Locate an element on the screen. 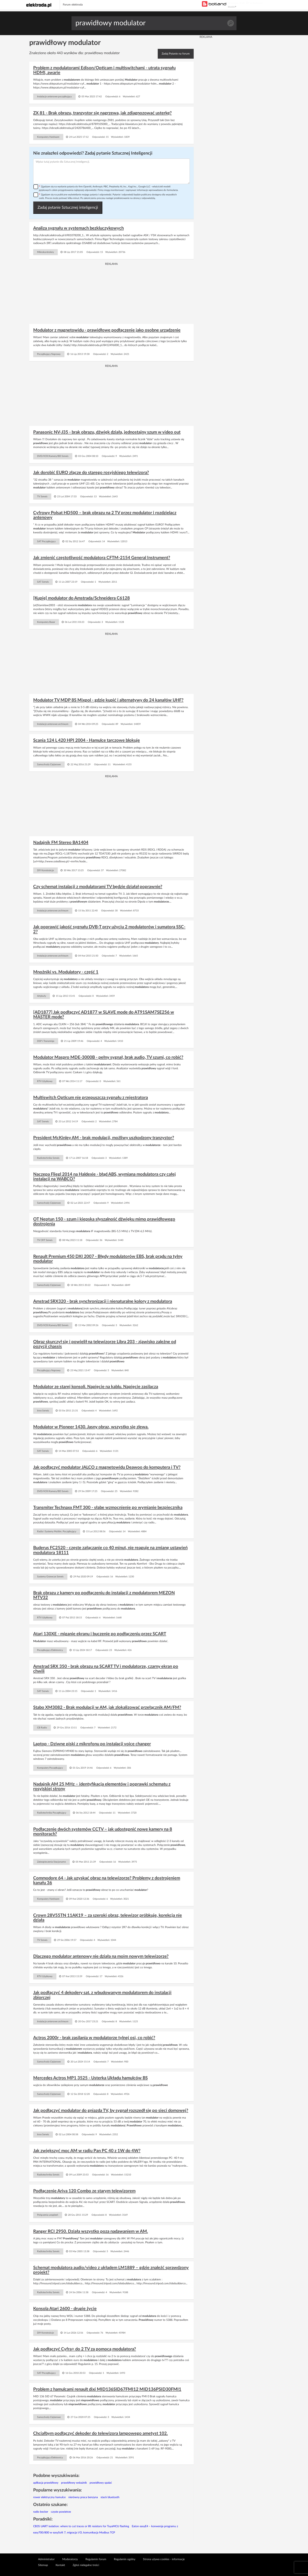  Kontakt is located at coordinates (60, 2565).